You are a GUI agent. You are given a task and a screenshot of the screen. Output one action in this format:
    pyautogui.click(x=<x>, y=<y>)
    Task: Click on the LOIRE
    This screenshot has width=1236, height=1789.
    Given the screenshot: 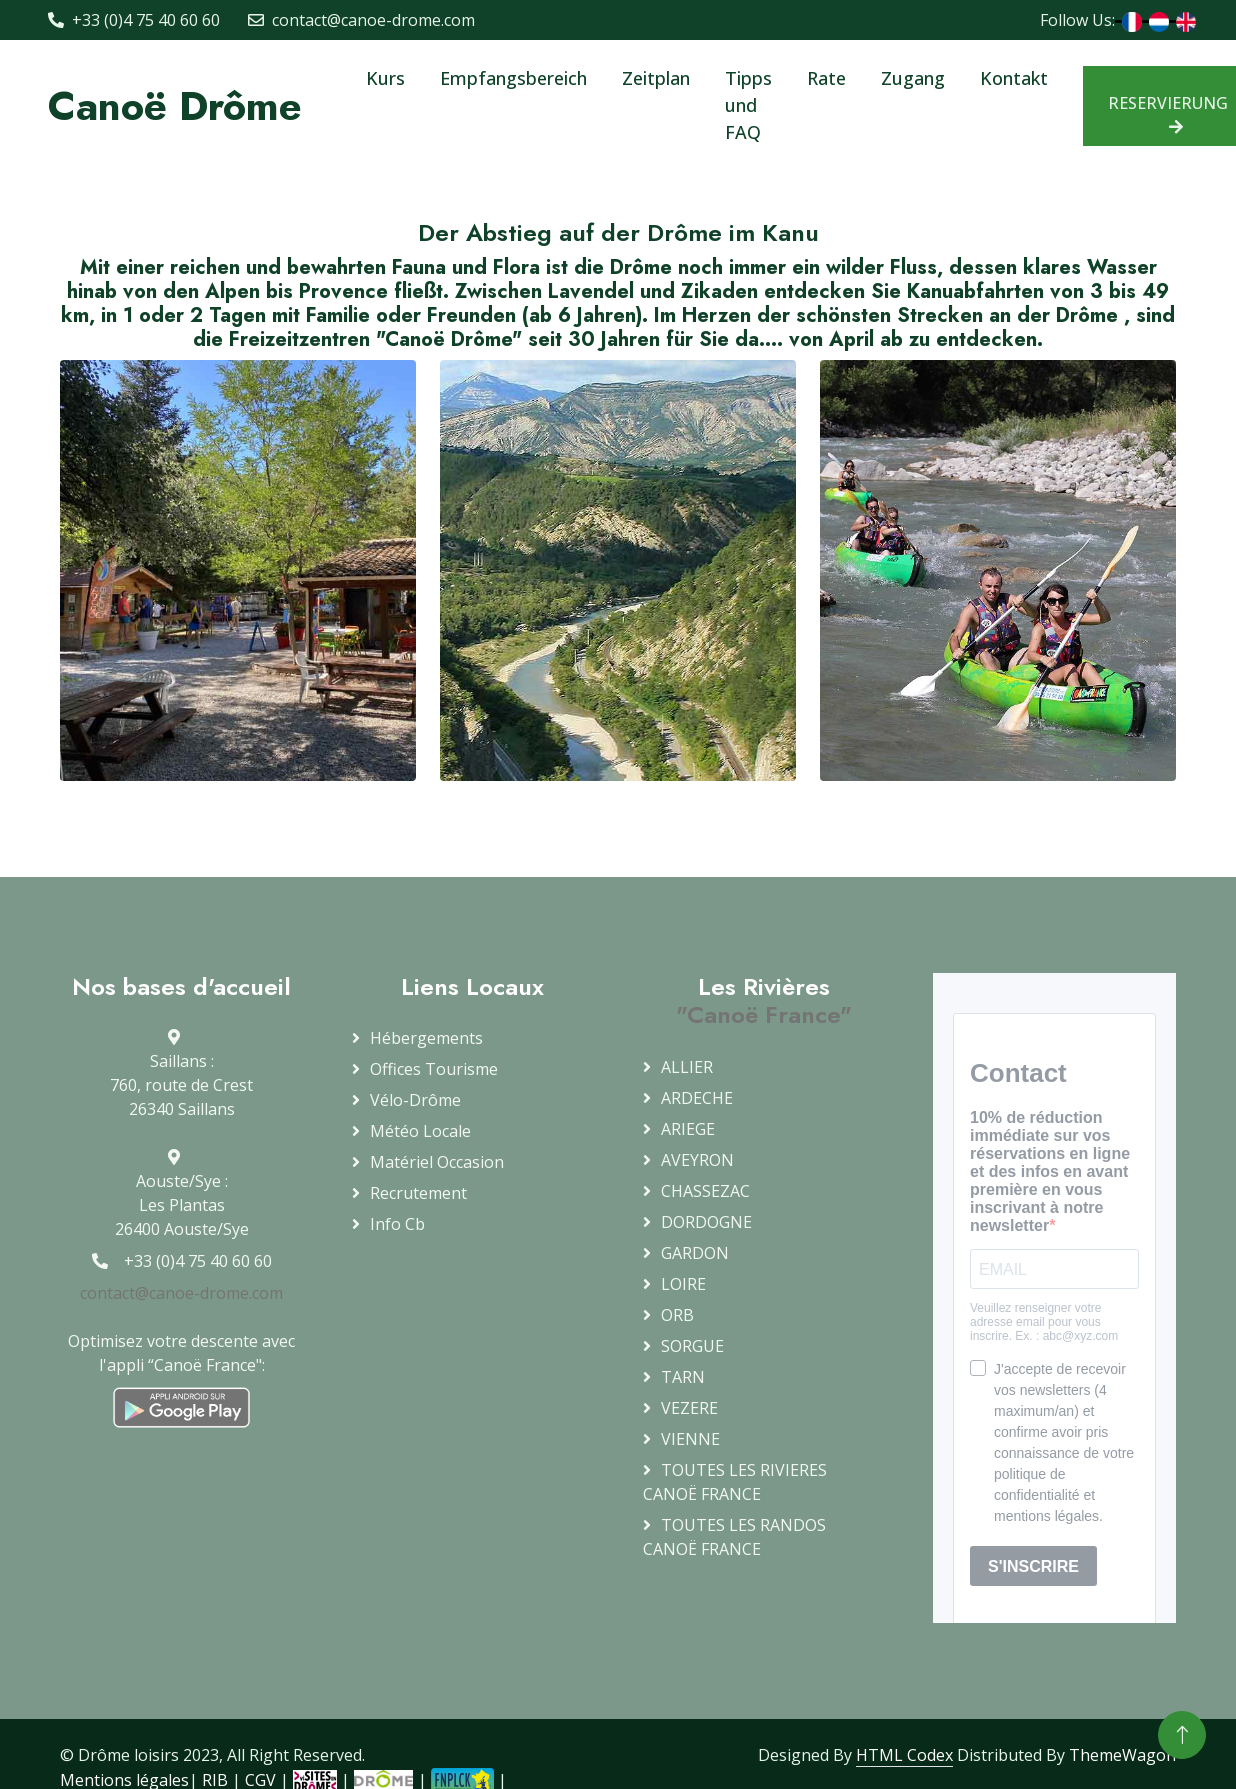 What is the action you would take?
    pyautogui.click(x=683, y=1284)
    